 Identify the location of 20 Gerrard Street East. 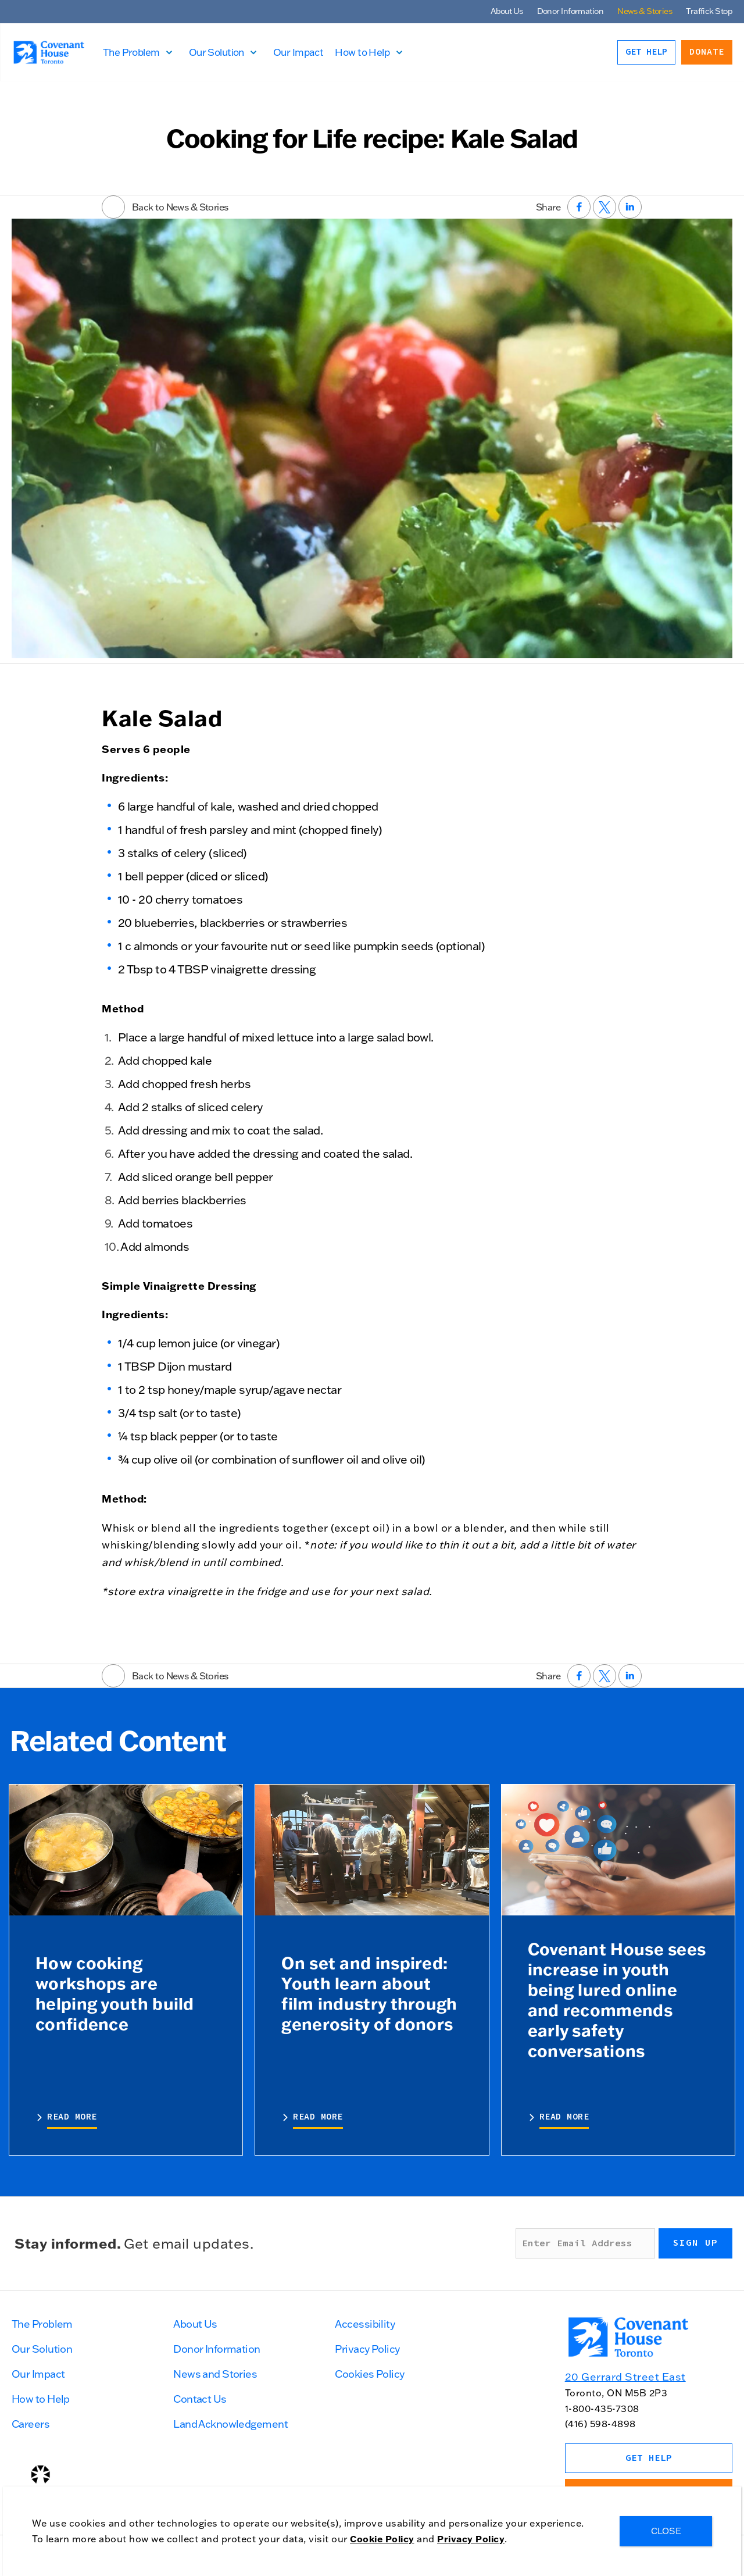
(625, 2377).